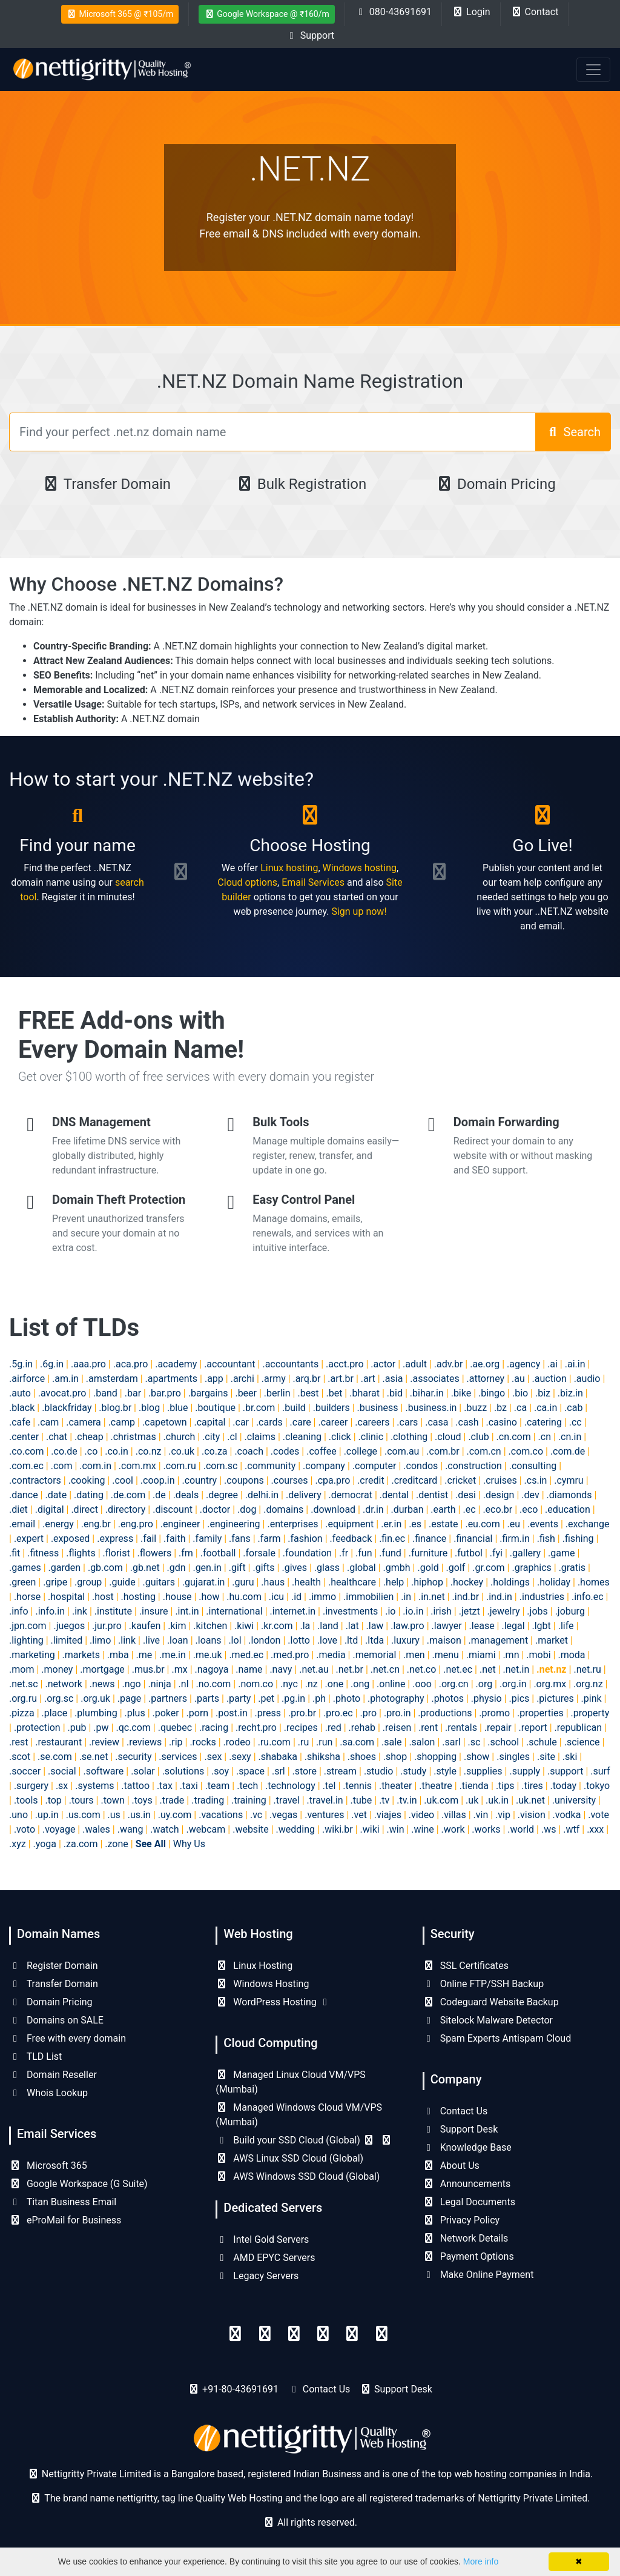 This screenshot has height=2576, width=620. What do you see at coordinates (116, 1844) in the screenshot?
I see `.zone` at bounding box center [116, 1844].